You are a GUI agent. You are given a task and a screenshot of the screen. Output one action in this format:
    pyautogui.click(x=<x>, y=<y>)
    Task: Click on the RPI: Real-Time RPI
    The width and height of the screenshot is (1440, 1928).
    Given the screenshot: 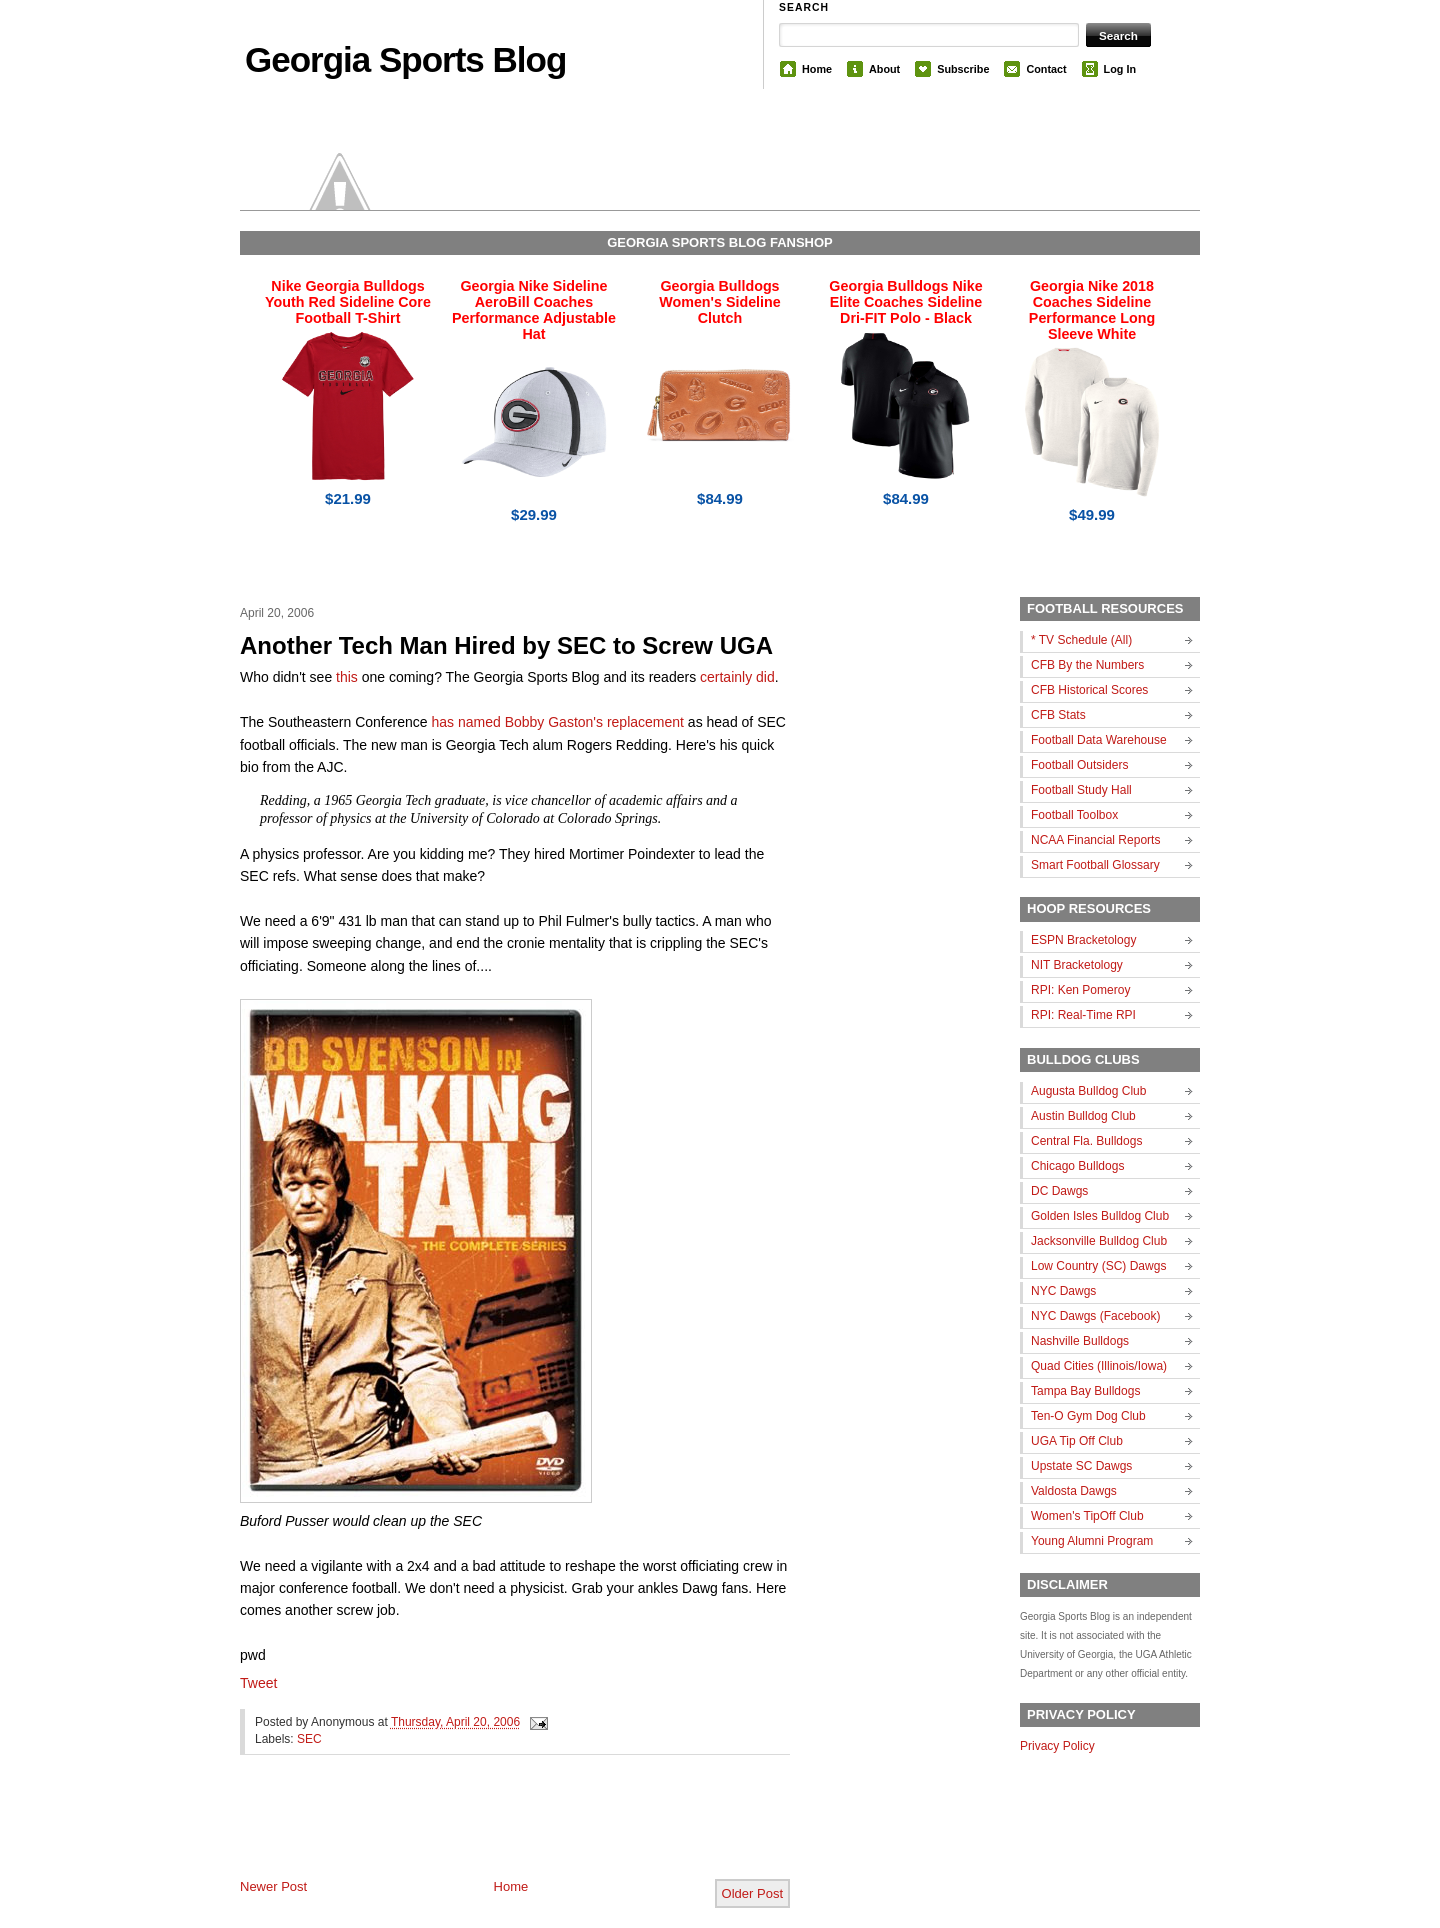 What is the action you would take?
    pyautogui.click(x=1083, y=1015)
    